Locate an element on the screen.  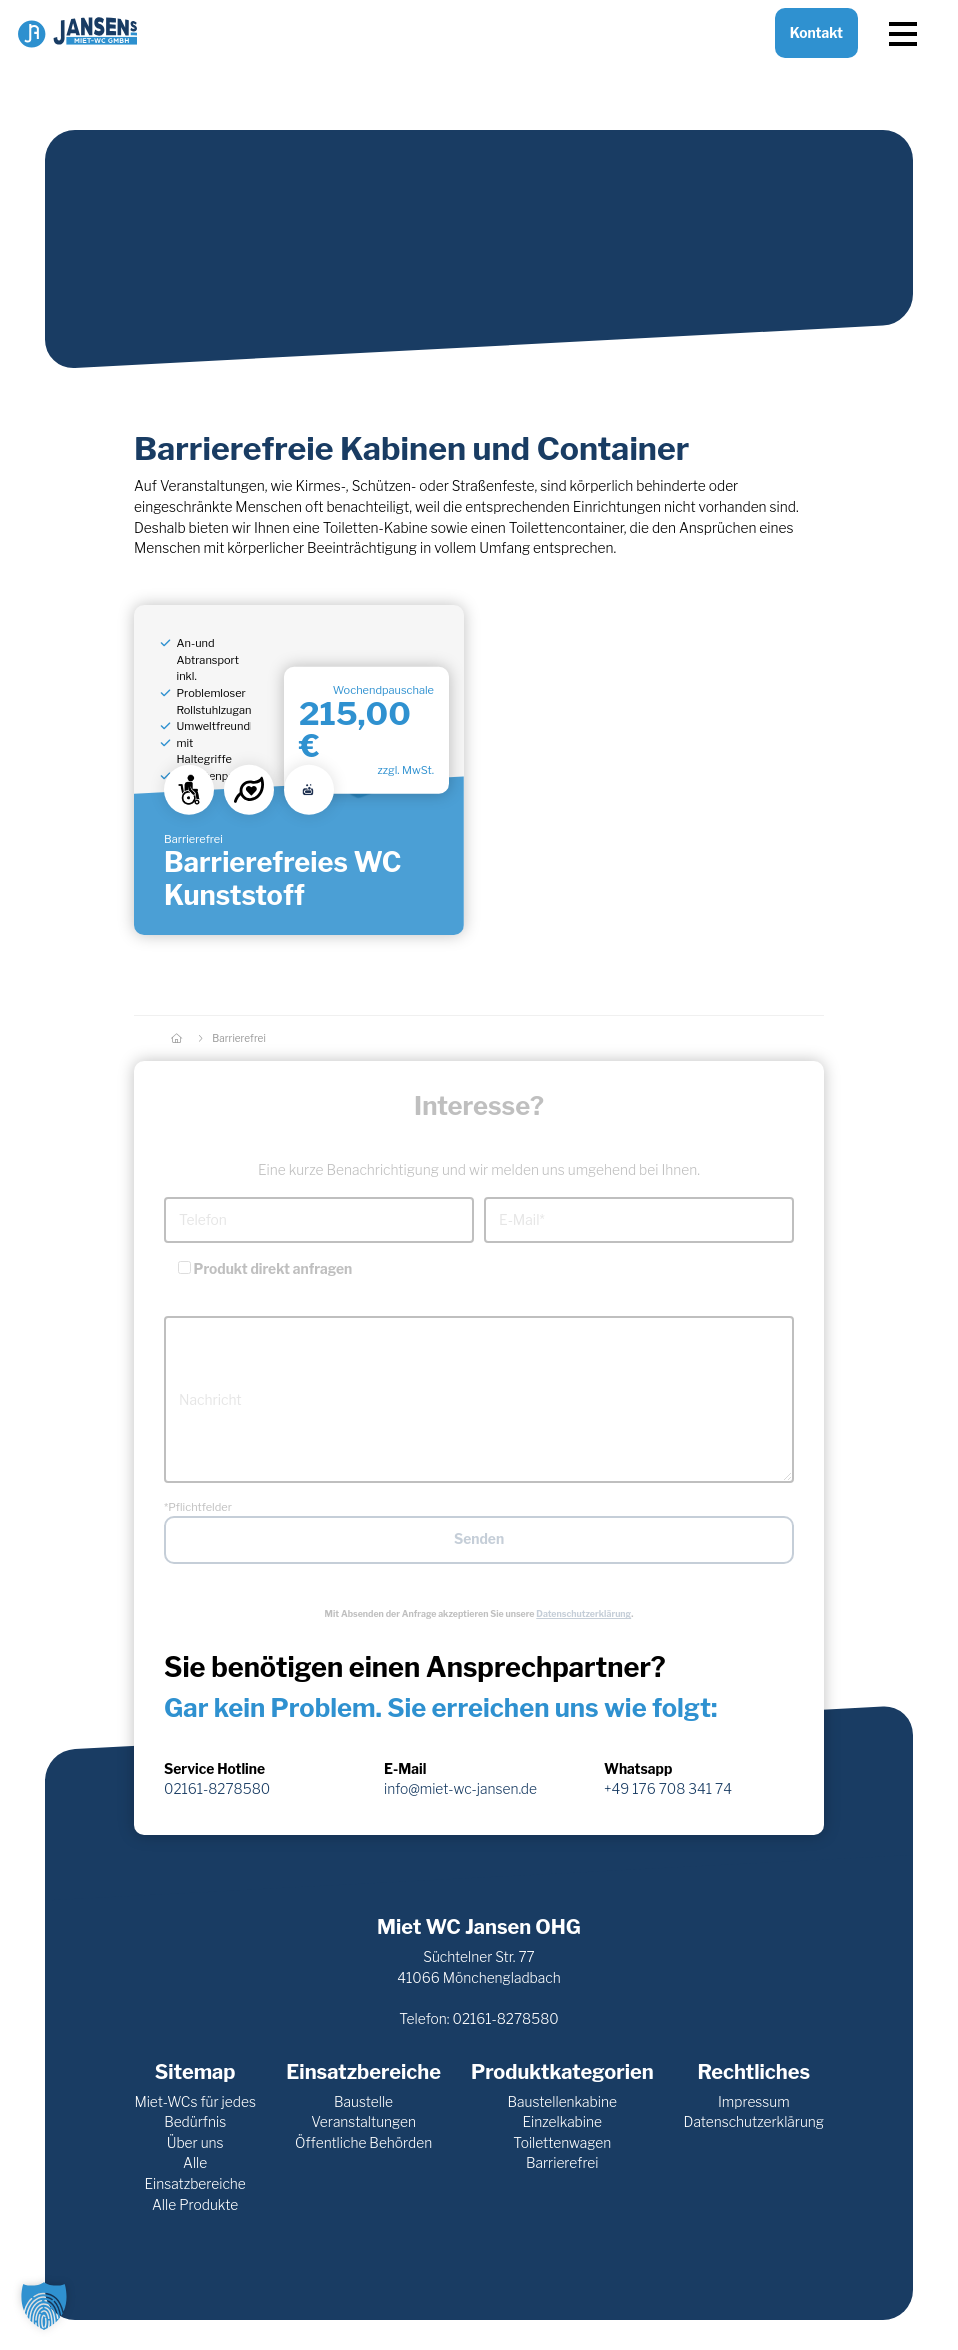
Veranstaltungen is located at coordinates (363, 2122).